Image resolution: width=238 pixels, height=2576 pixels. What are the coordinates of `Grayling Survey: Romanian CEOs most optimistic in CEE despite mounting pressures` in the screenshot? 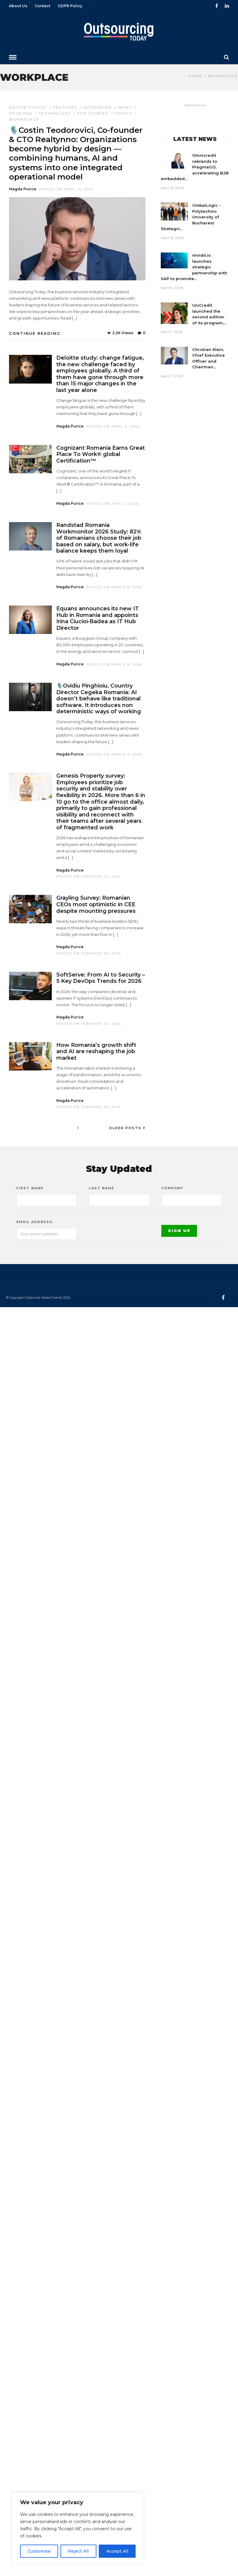 It's located at (96, 904).